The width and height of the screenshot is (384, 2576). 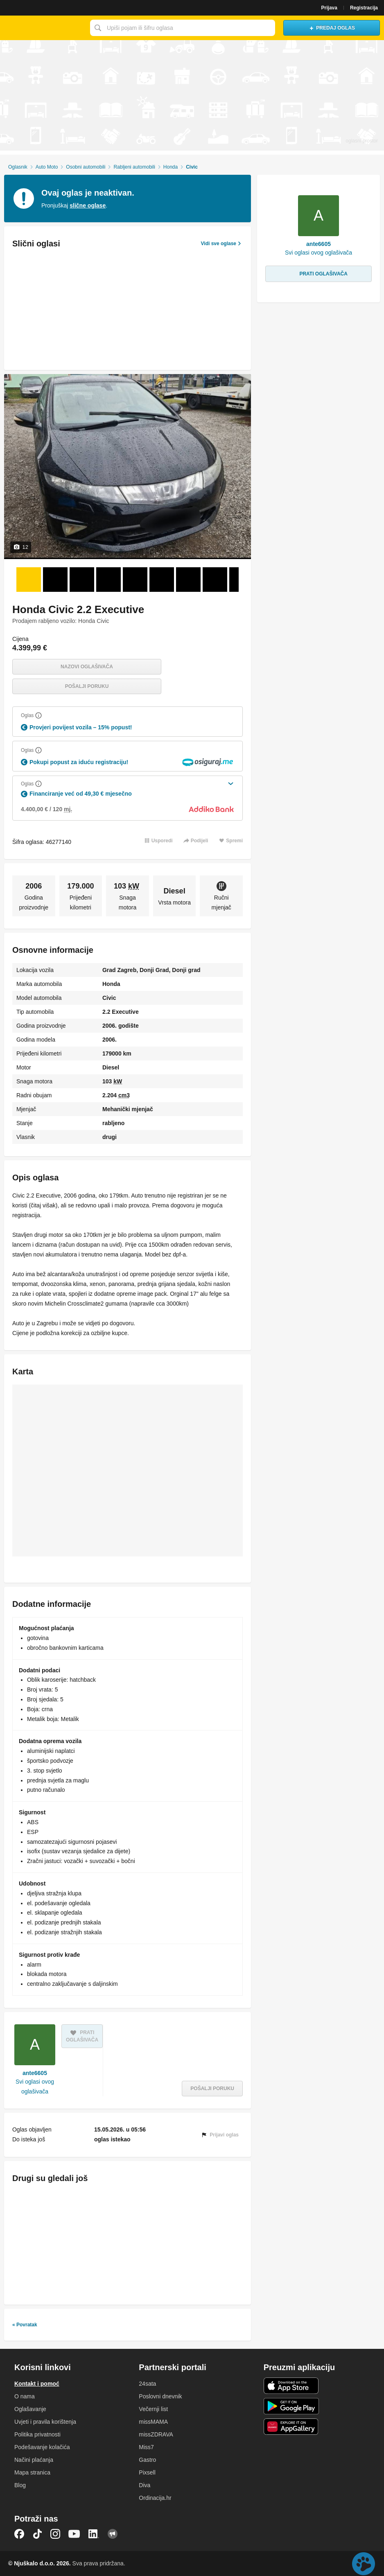 What do you see at coordinates (363, 2563) in the screenshot?
I see `Live chat` at bounding box center [363, 2563].